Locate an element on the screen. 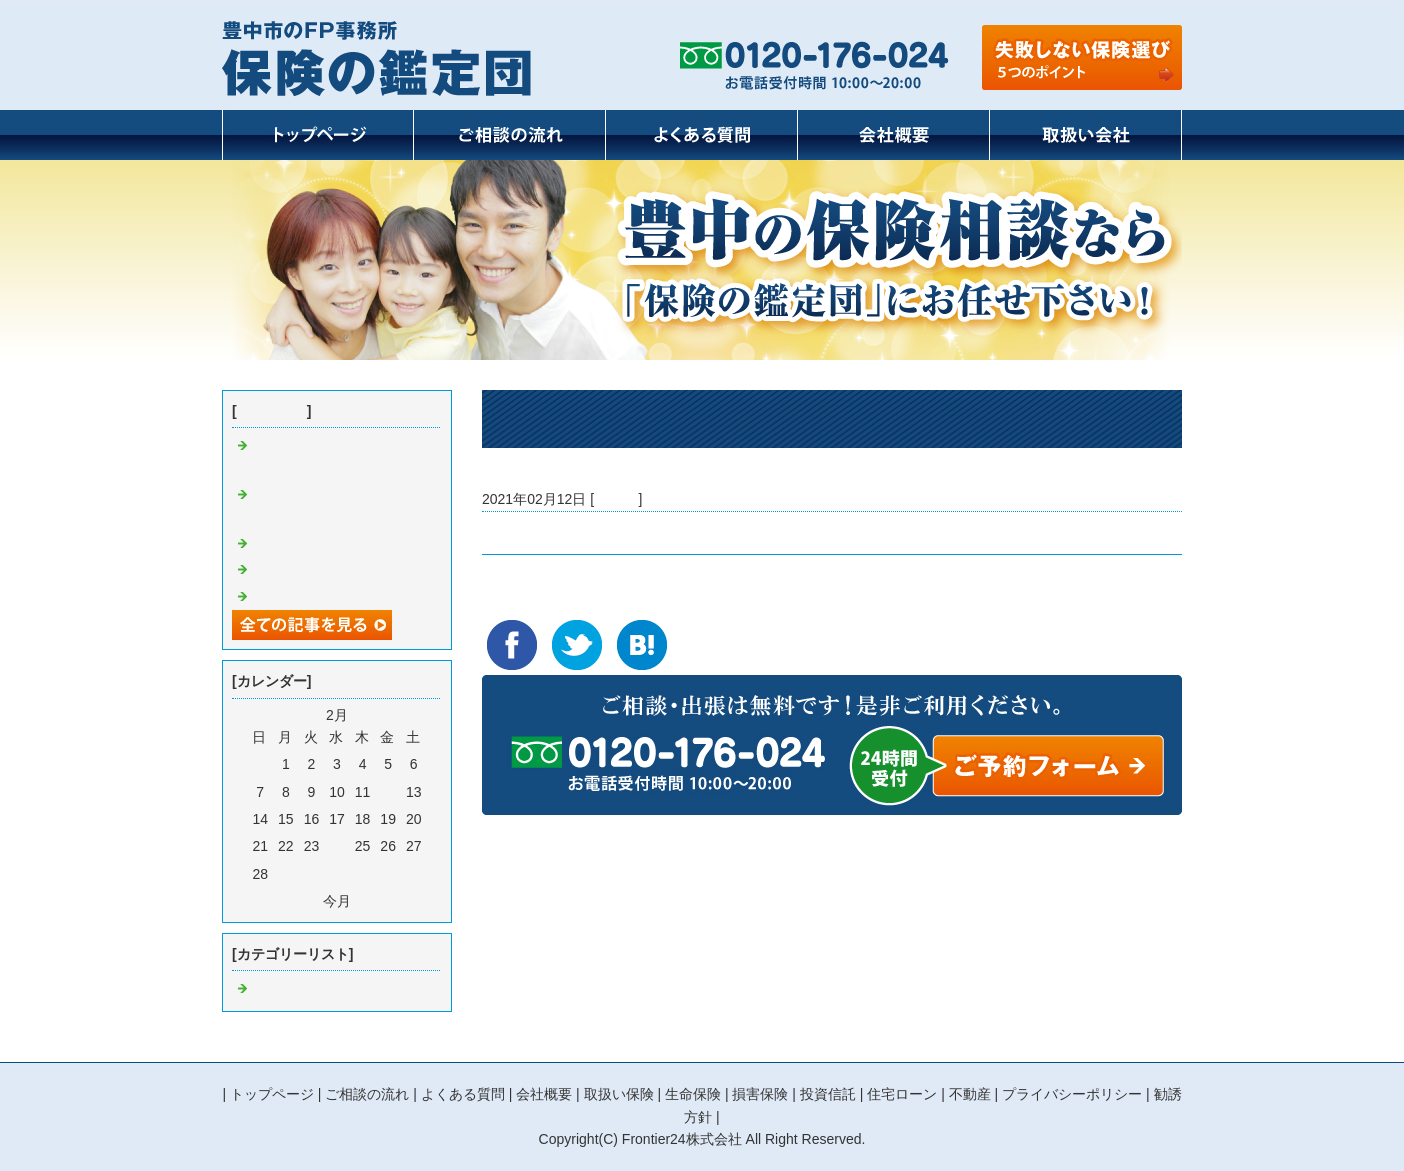 This screenshot has height=1171, width=1404. 最近の記事 is located at coordinates (272, 411).